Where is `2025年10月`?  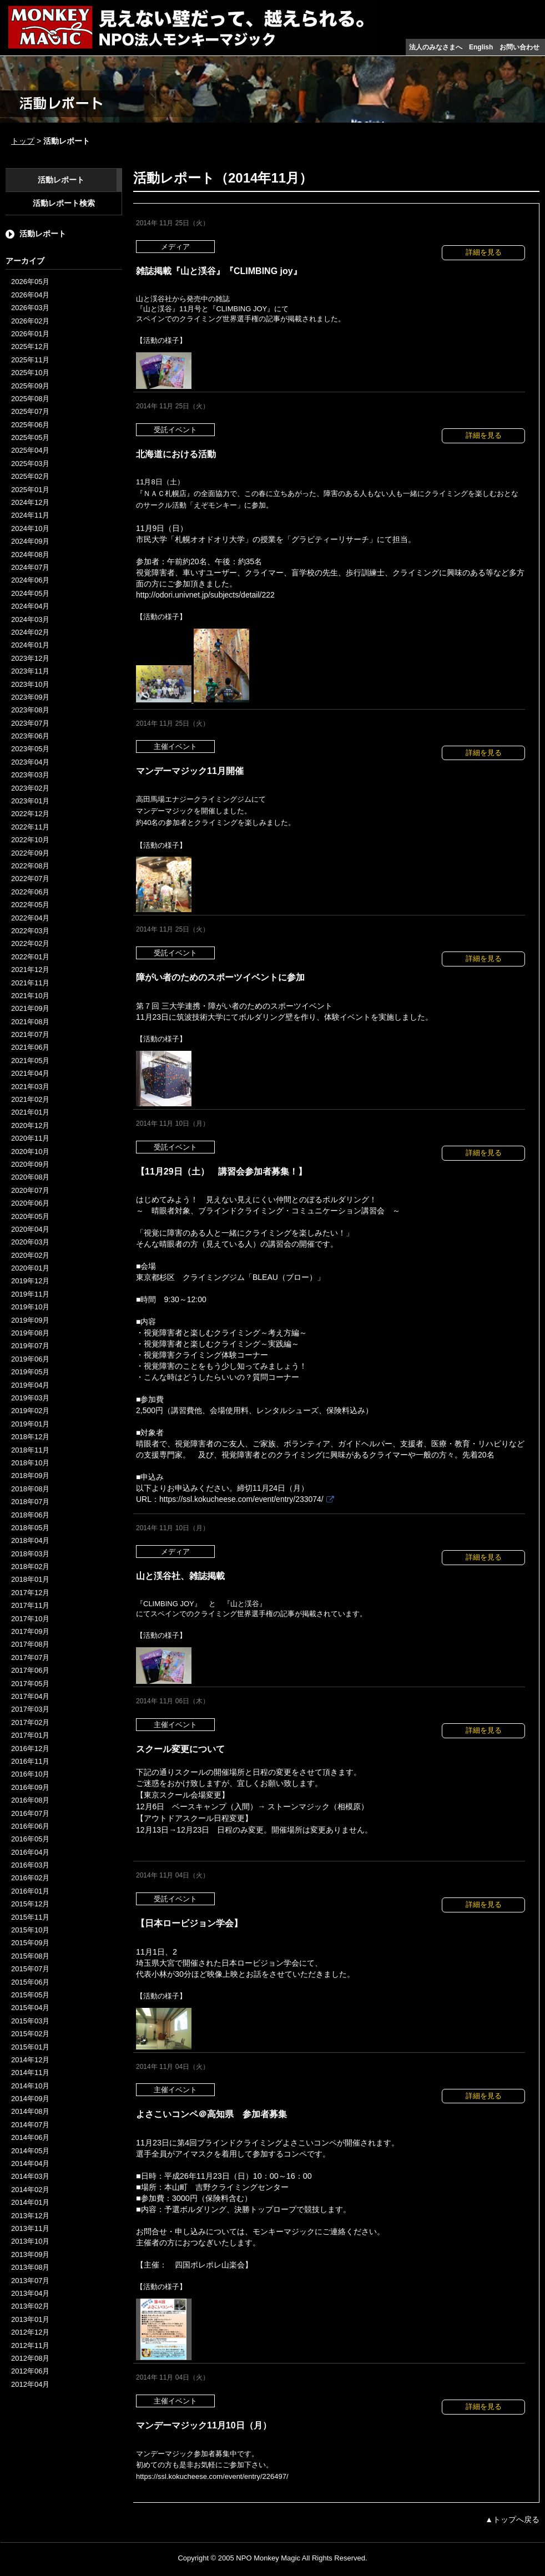
2025年10月 is located at coordinates (30, 372).